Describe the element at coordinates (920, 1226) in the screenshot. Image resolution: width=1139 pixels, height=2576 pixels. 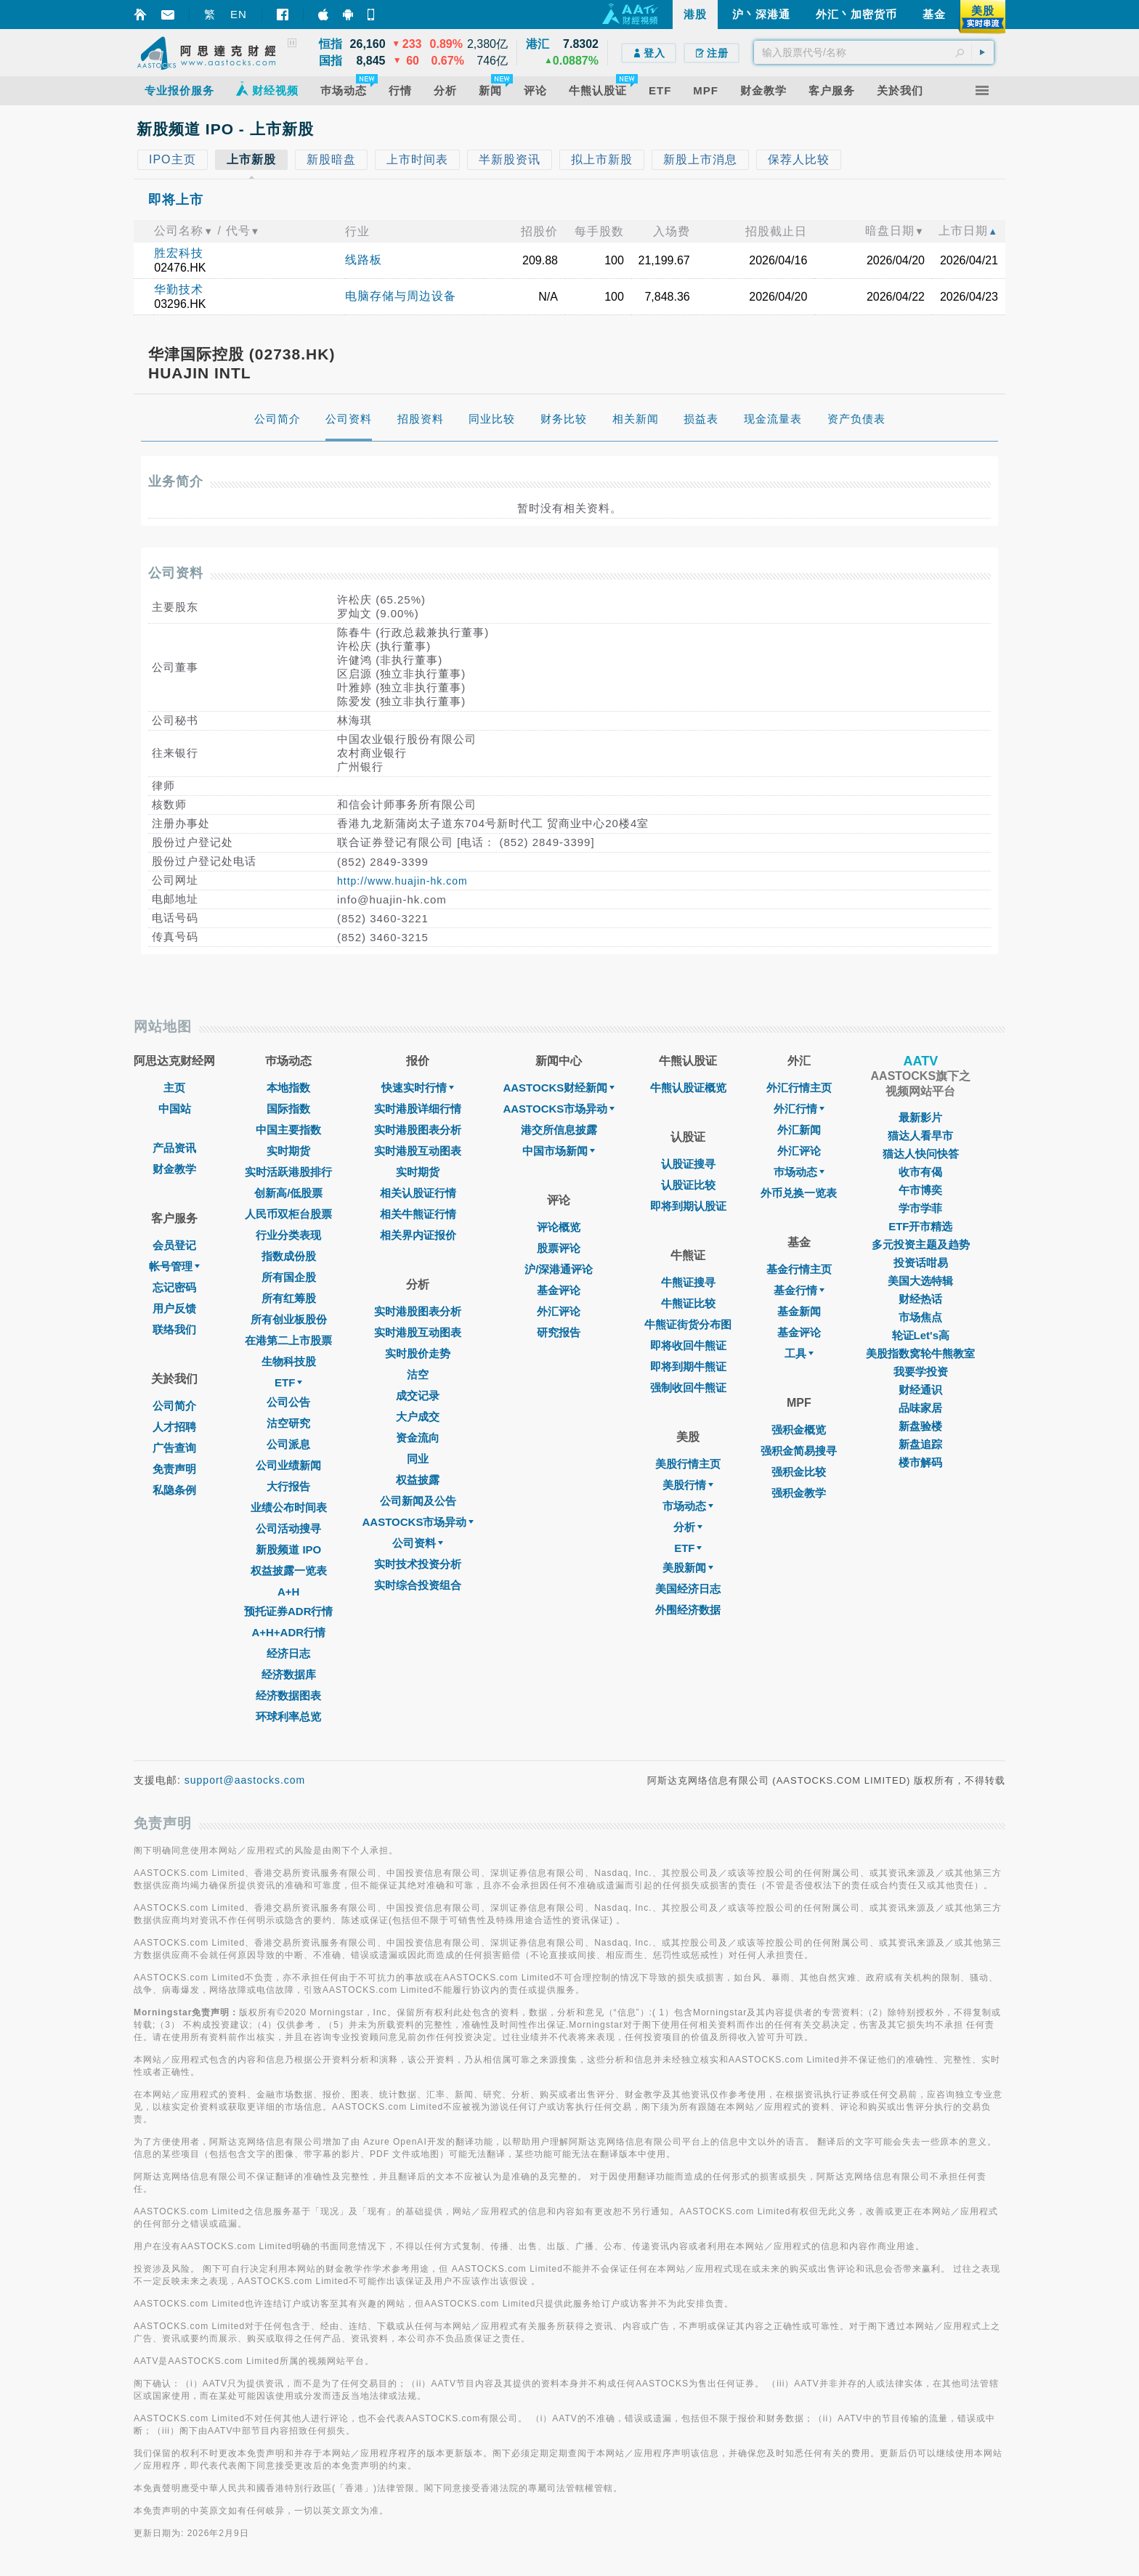
I see `ETF开市精选` at that location.